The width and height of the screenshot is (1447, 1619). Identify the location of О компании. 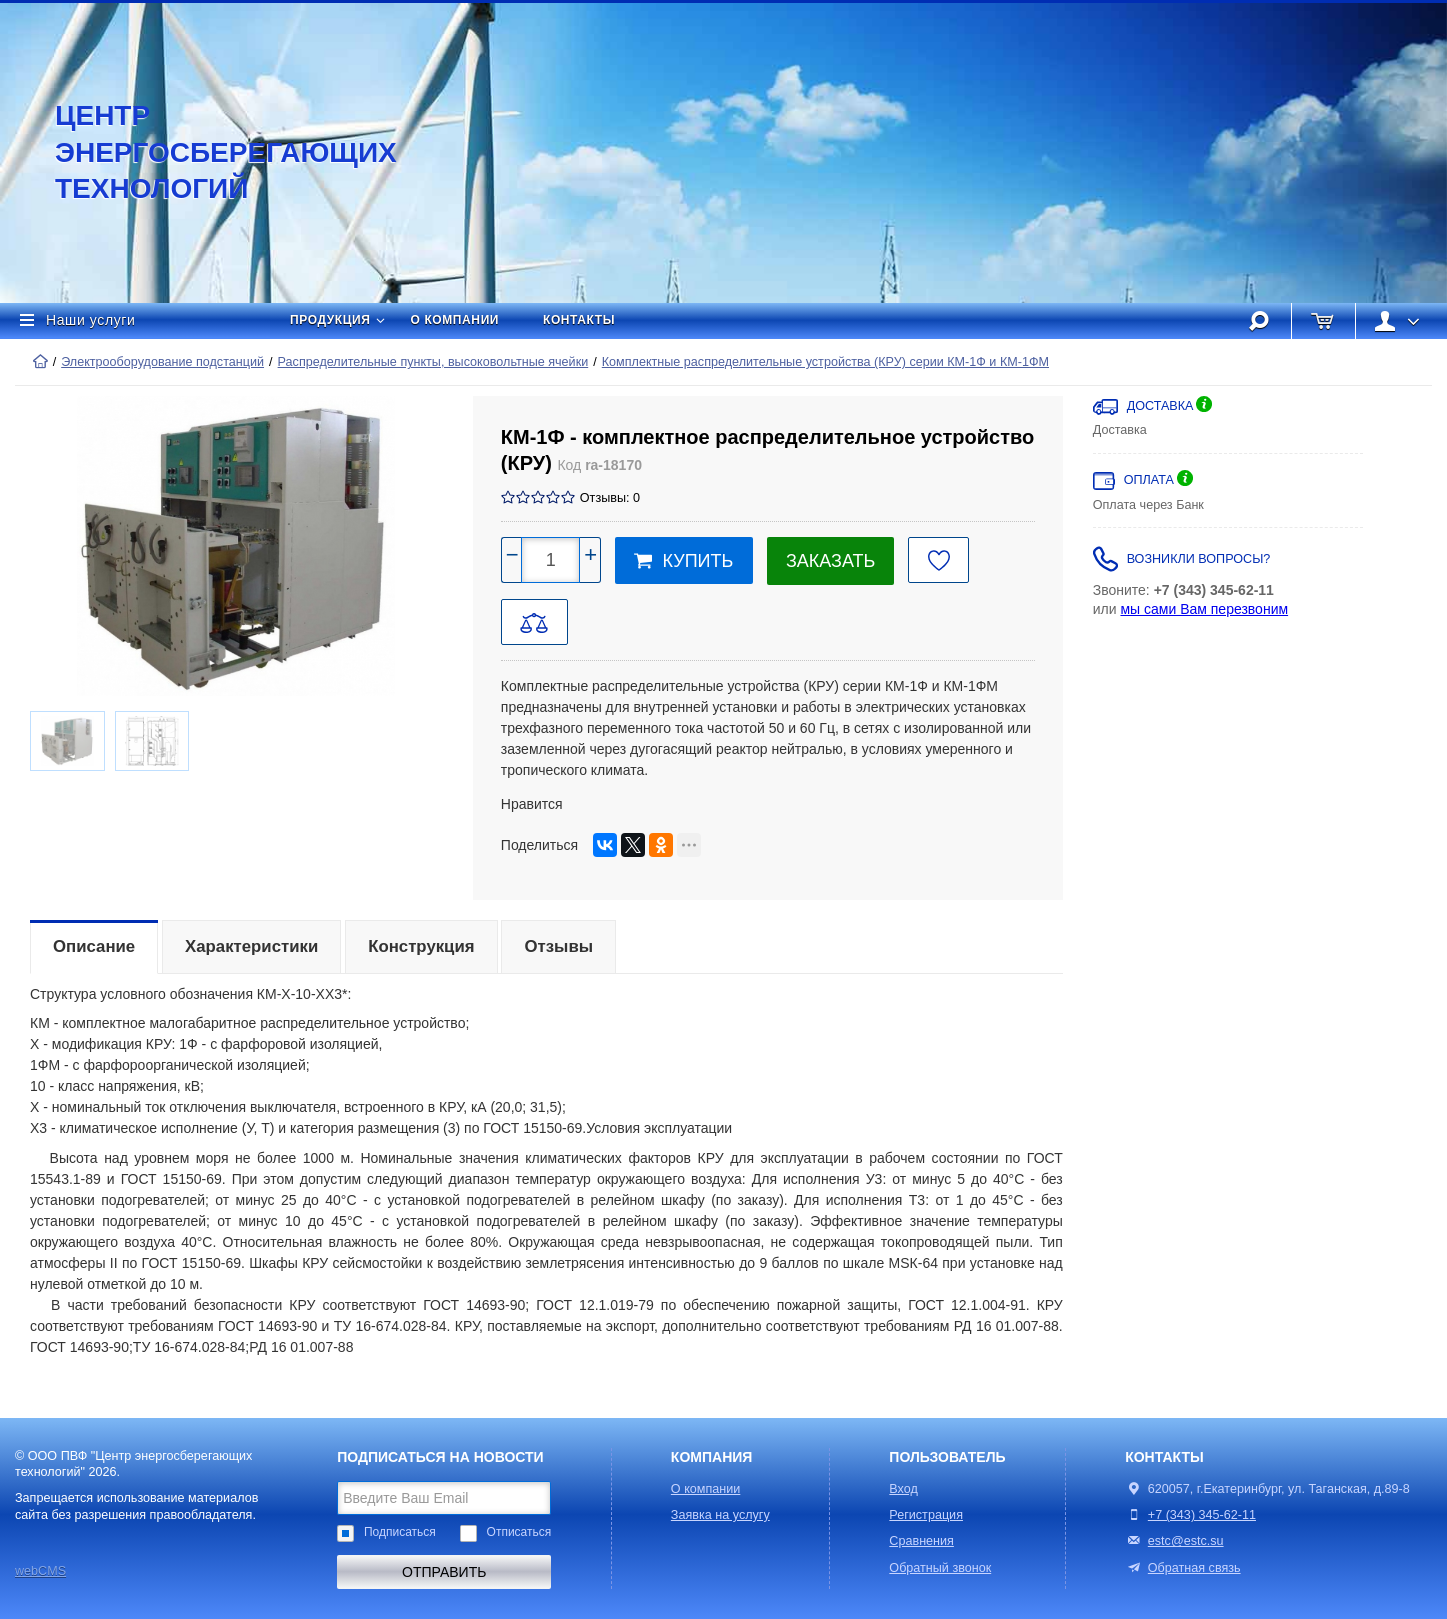
(455, 320).